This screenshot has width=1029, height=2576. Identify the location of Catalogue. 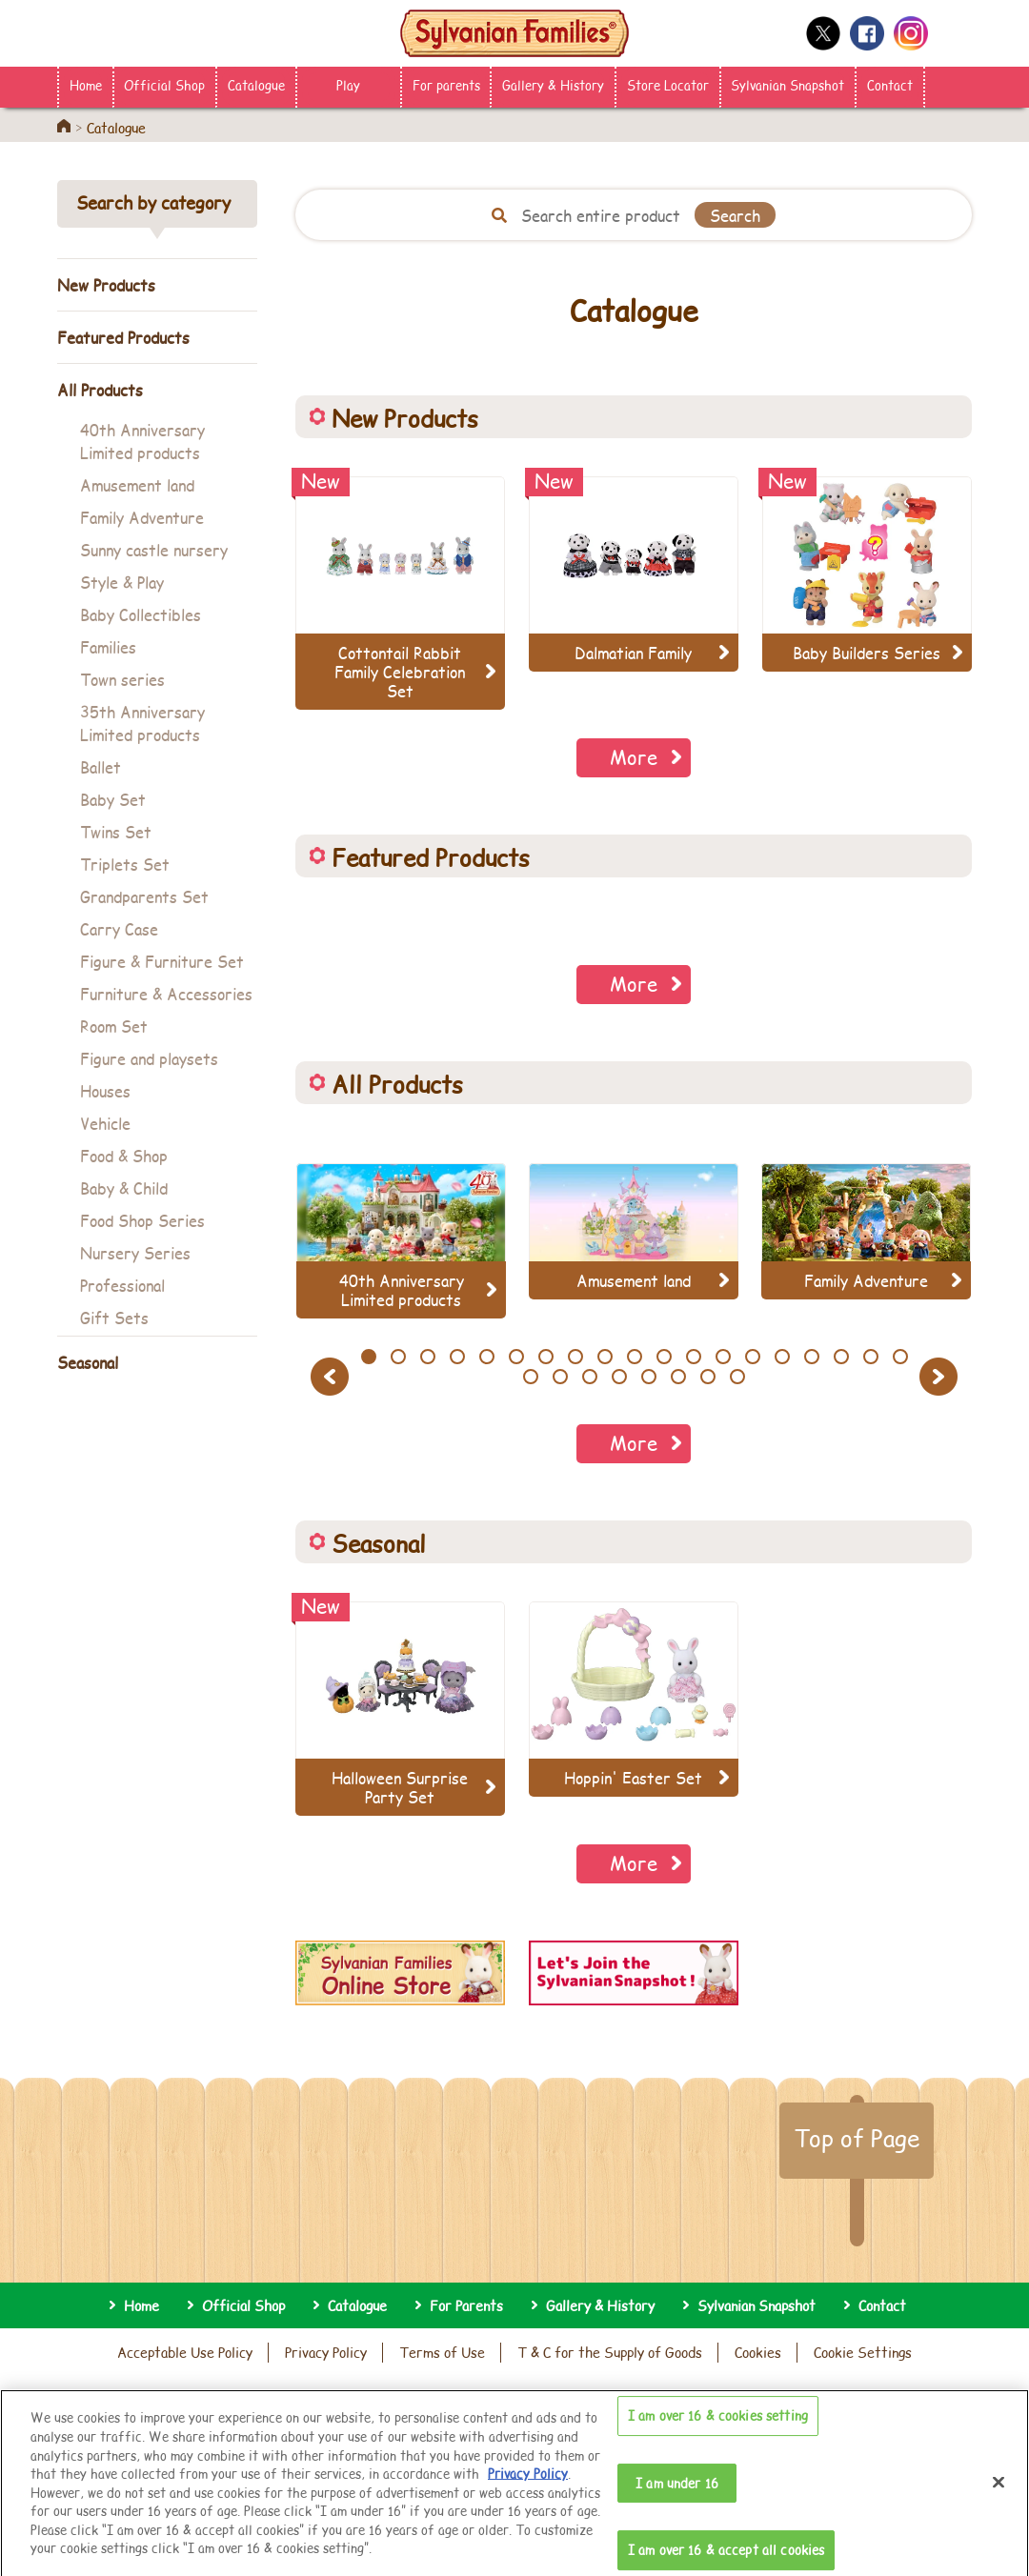
(256, 84).